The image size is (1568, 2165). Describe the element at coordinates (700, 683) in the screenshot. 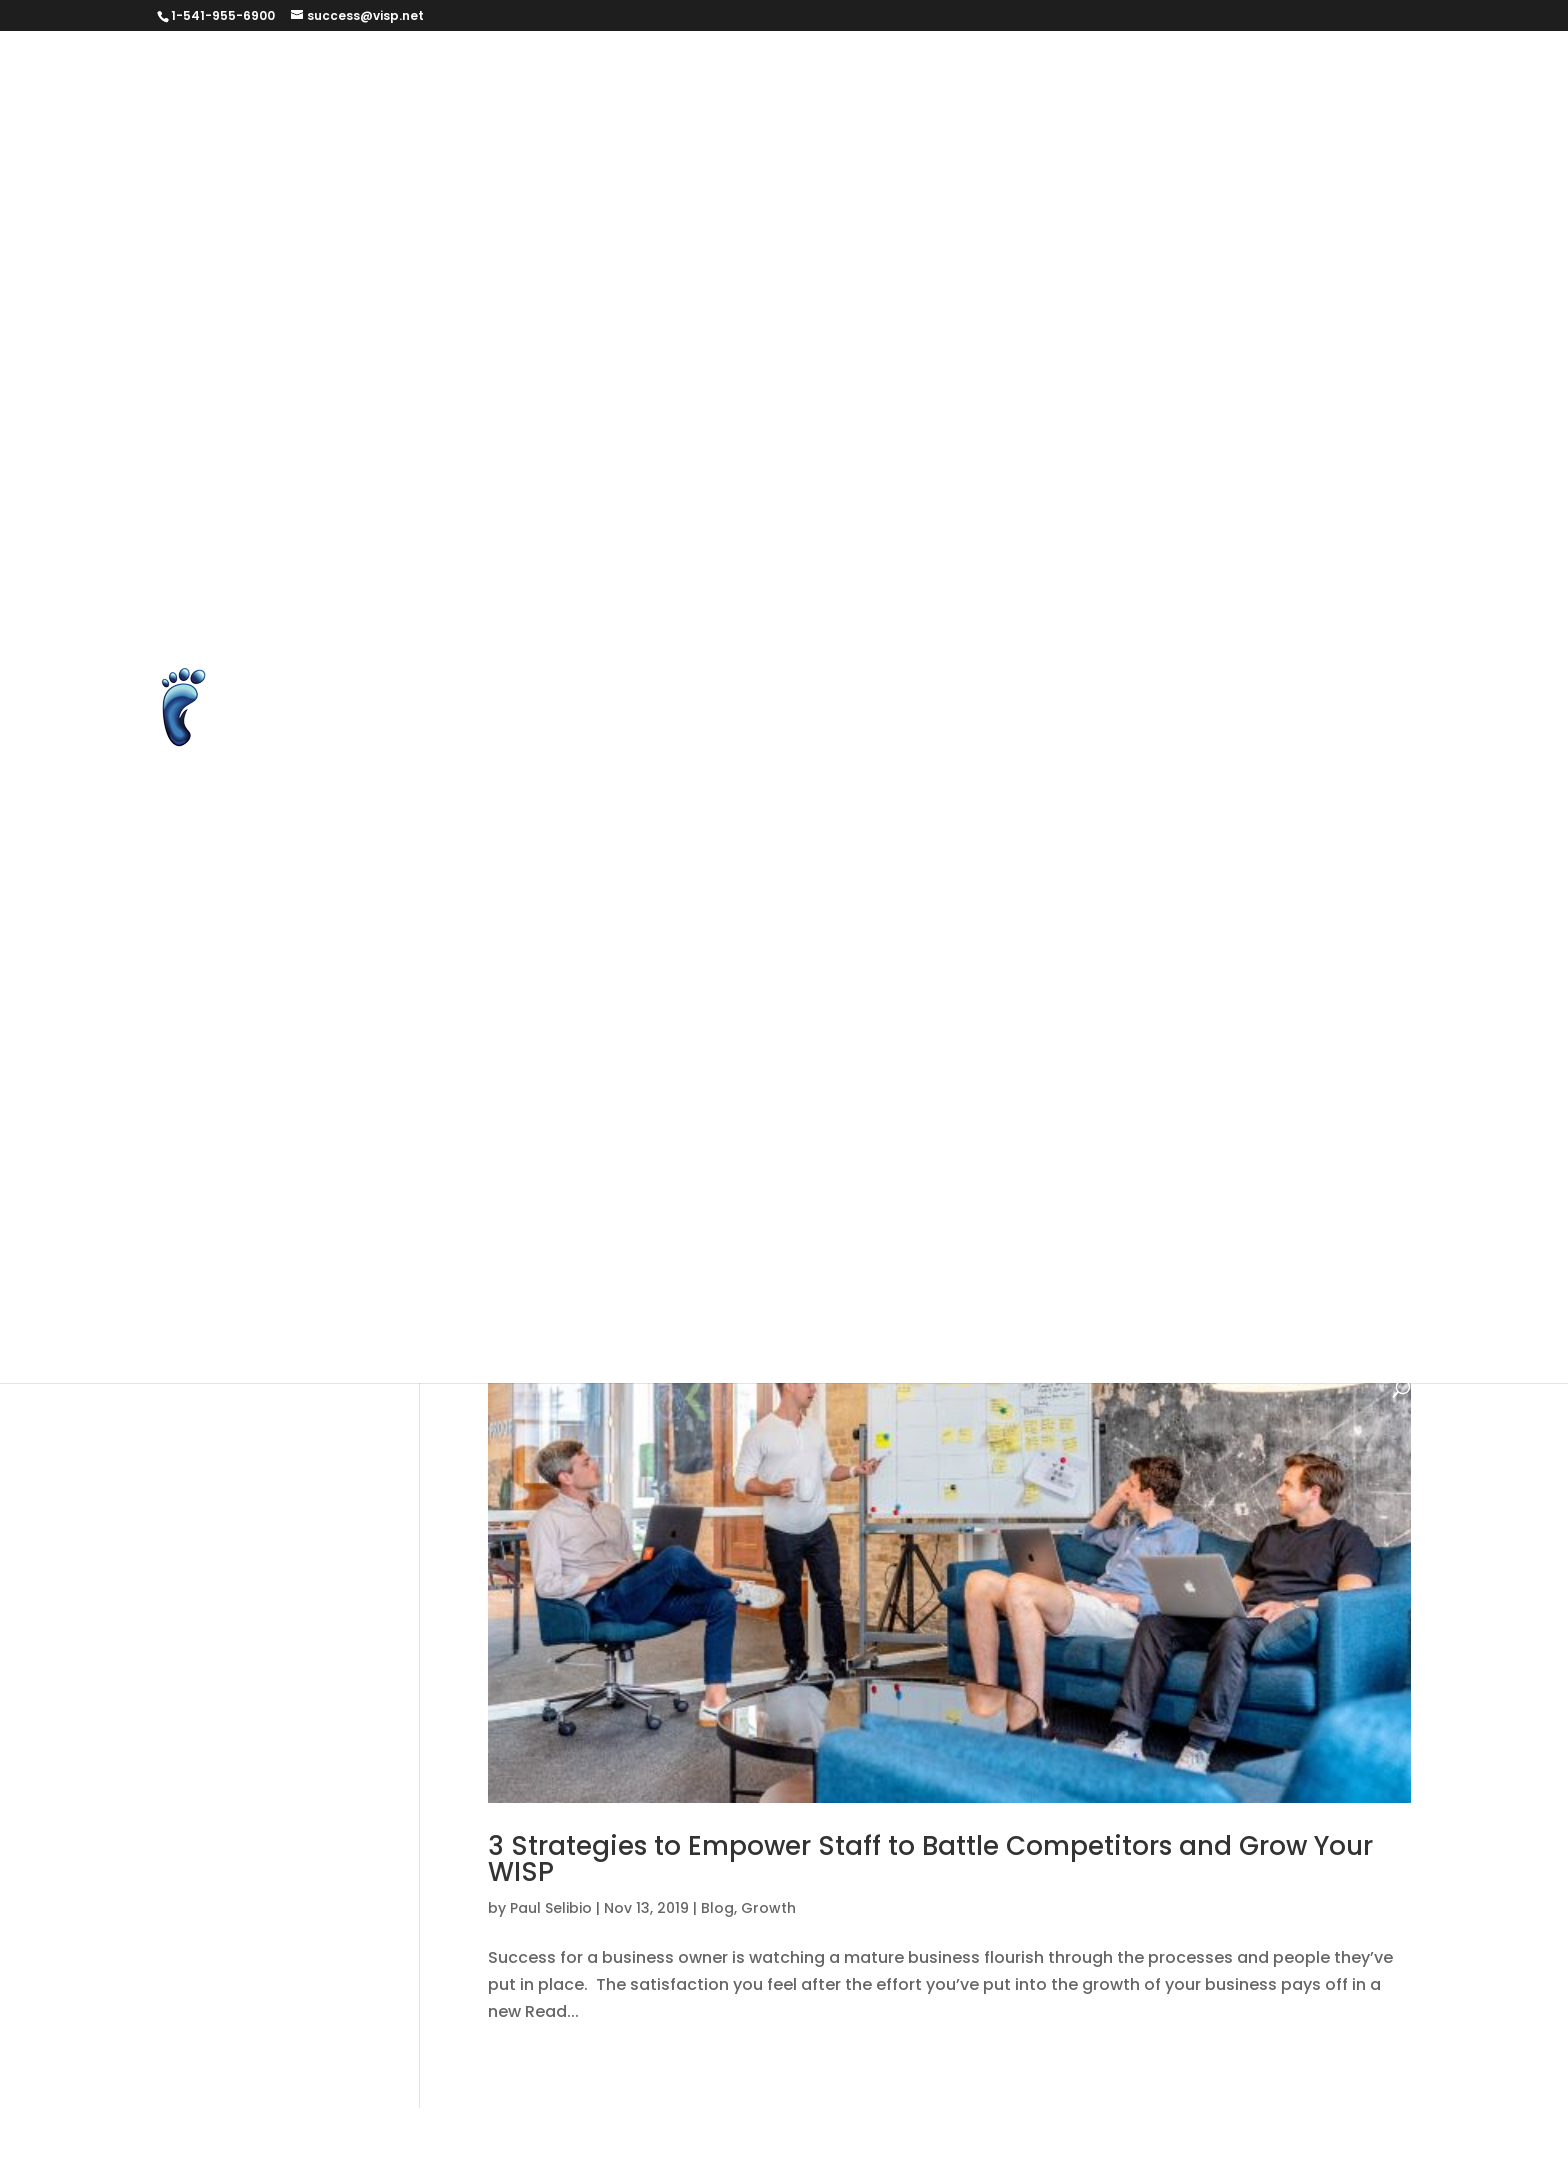

I see `Thank you` at that location.